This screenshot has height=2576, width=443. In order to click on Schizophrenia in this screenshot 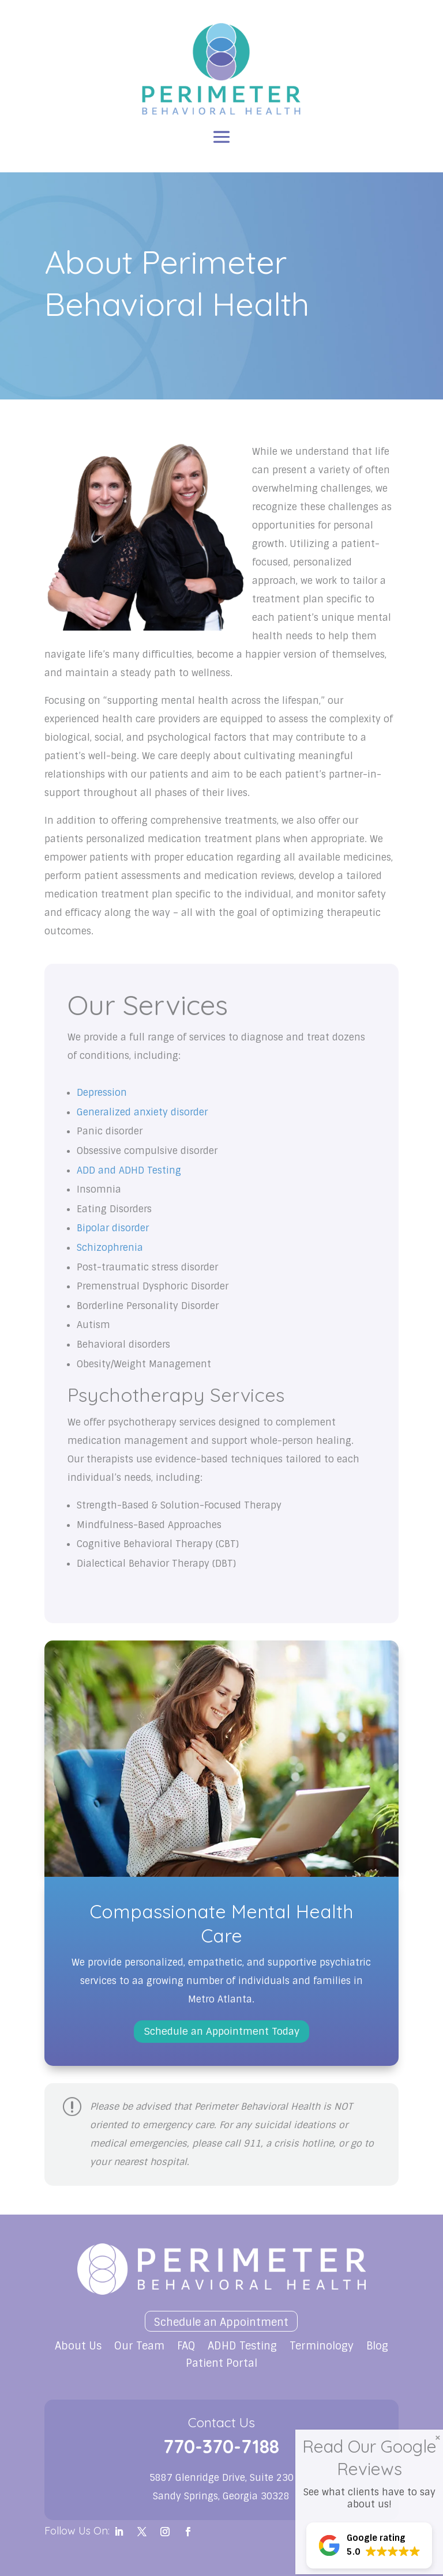, I will do `click(110, 1248)`.